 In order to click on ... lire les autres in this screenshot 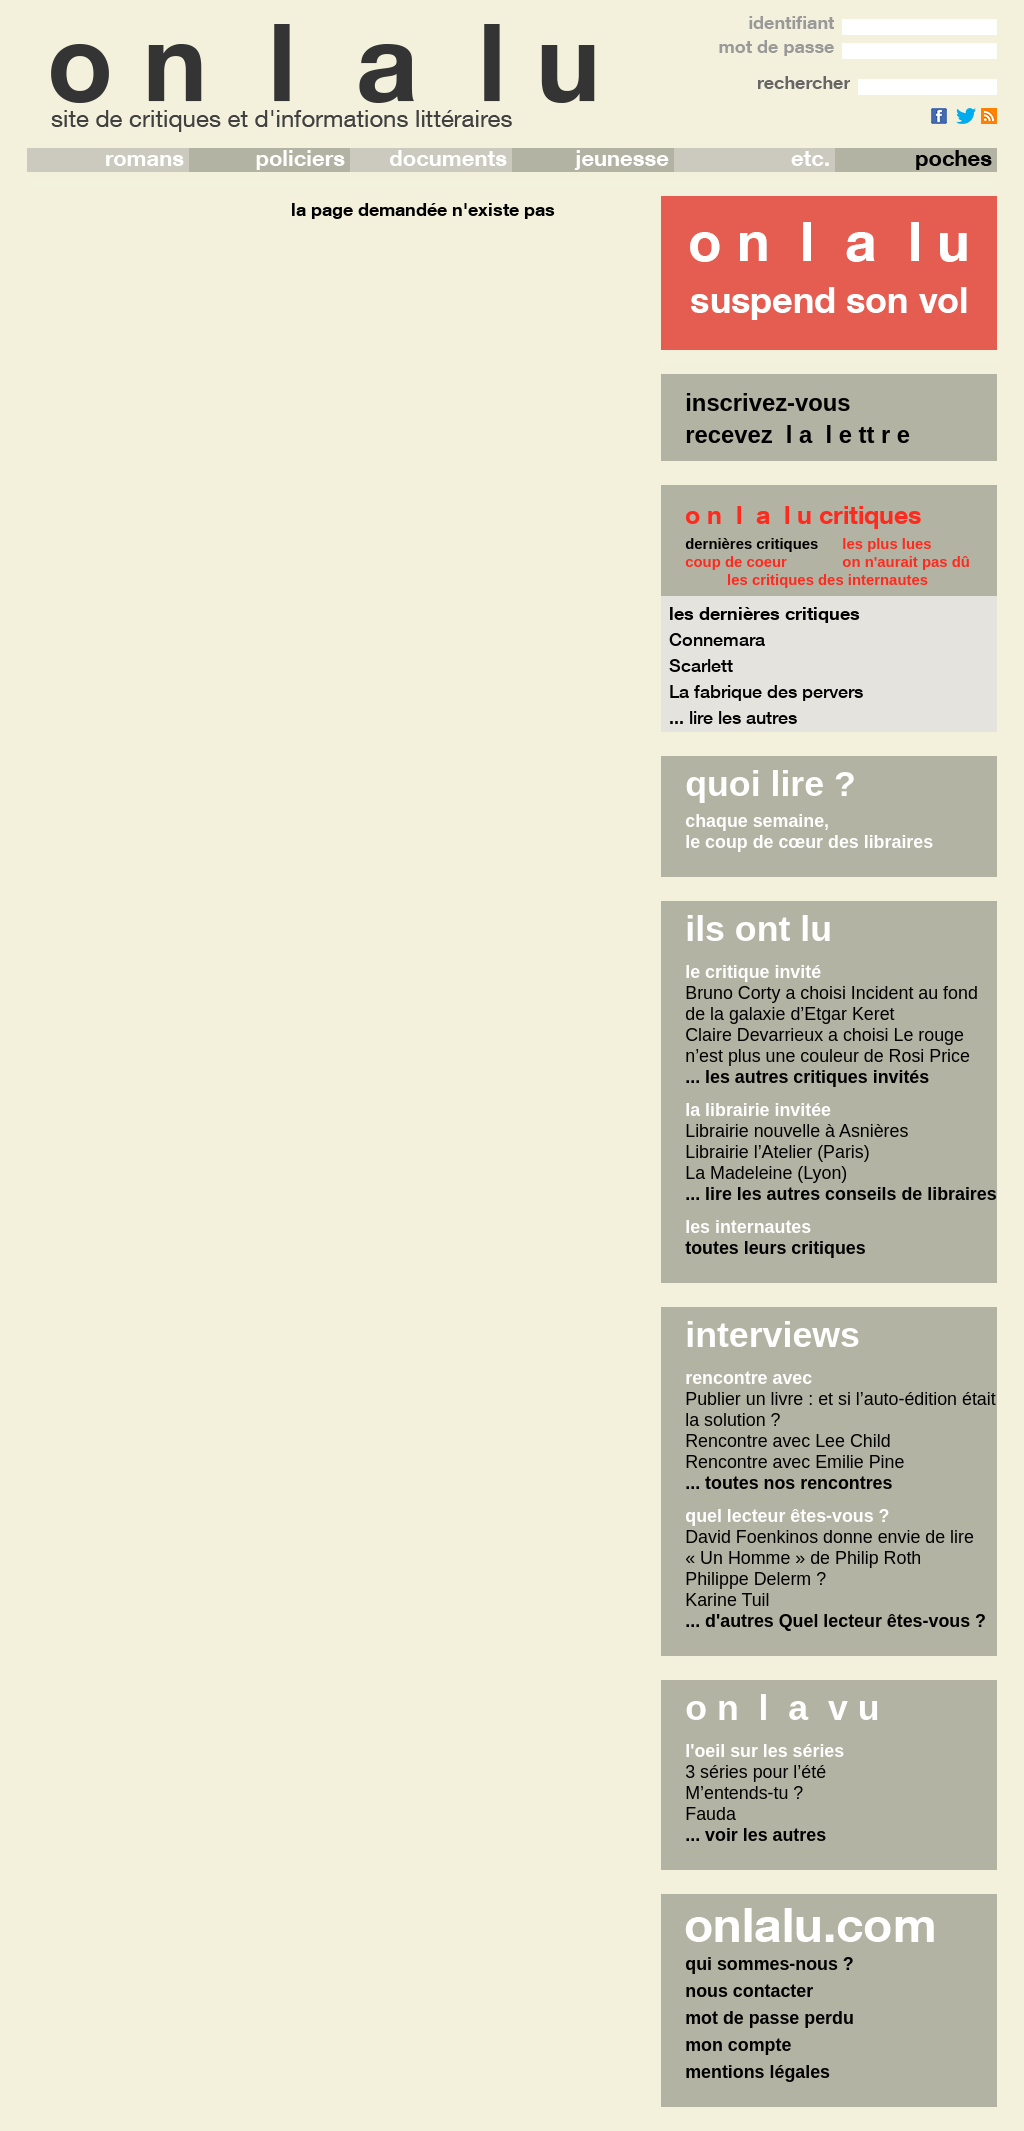, I will do `click(733, 717)`.